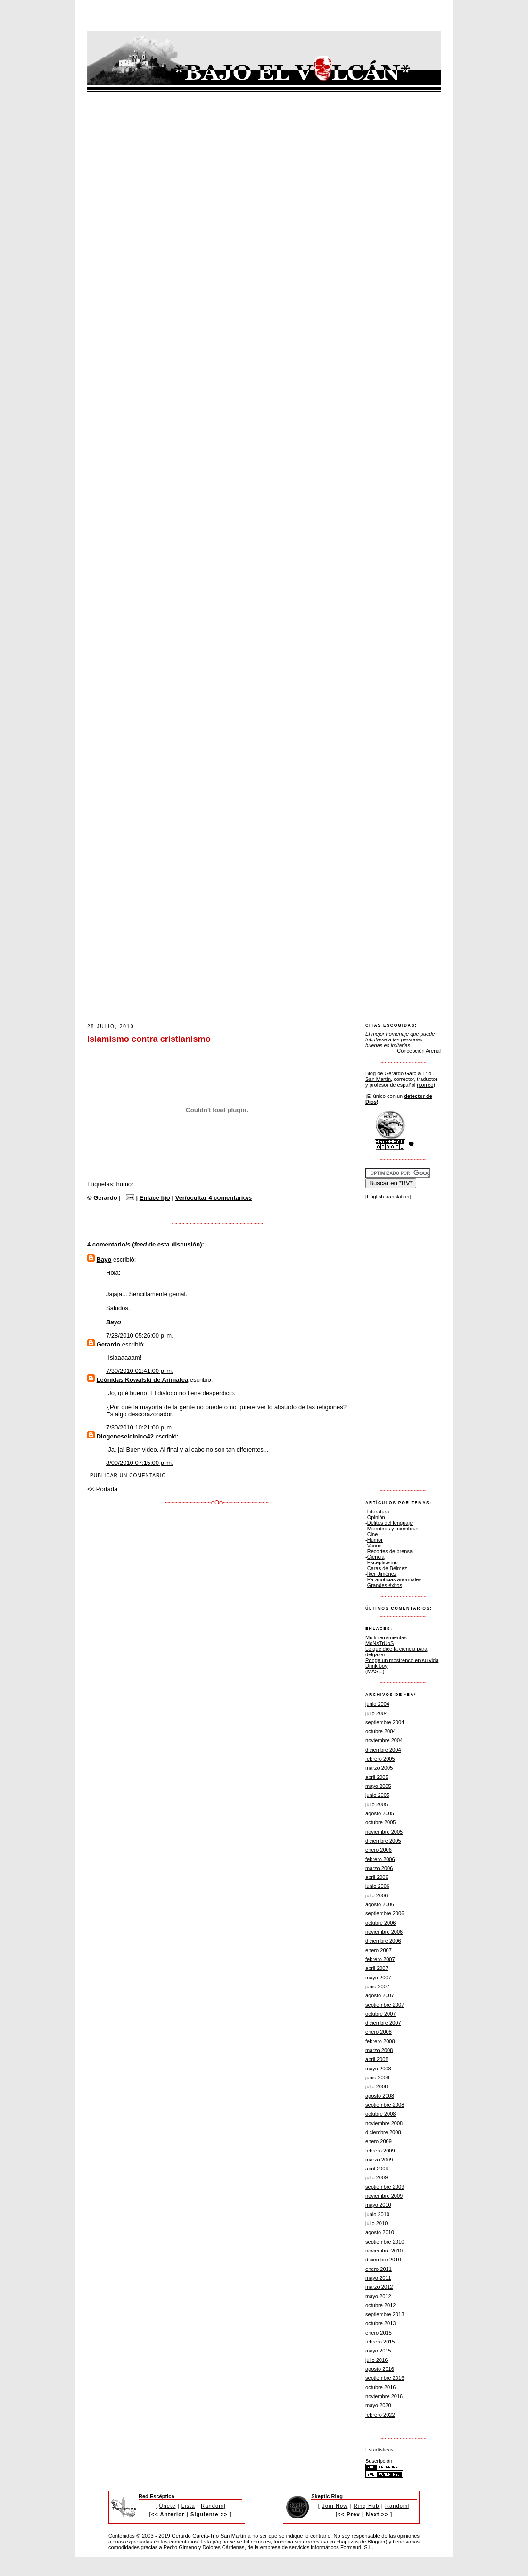 This screenshot has width=528, height=2576. What do you see at coordinates (376, 2360) in the screenshot?
I see `julio 2016` at bounding box center [376, 2360].